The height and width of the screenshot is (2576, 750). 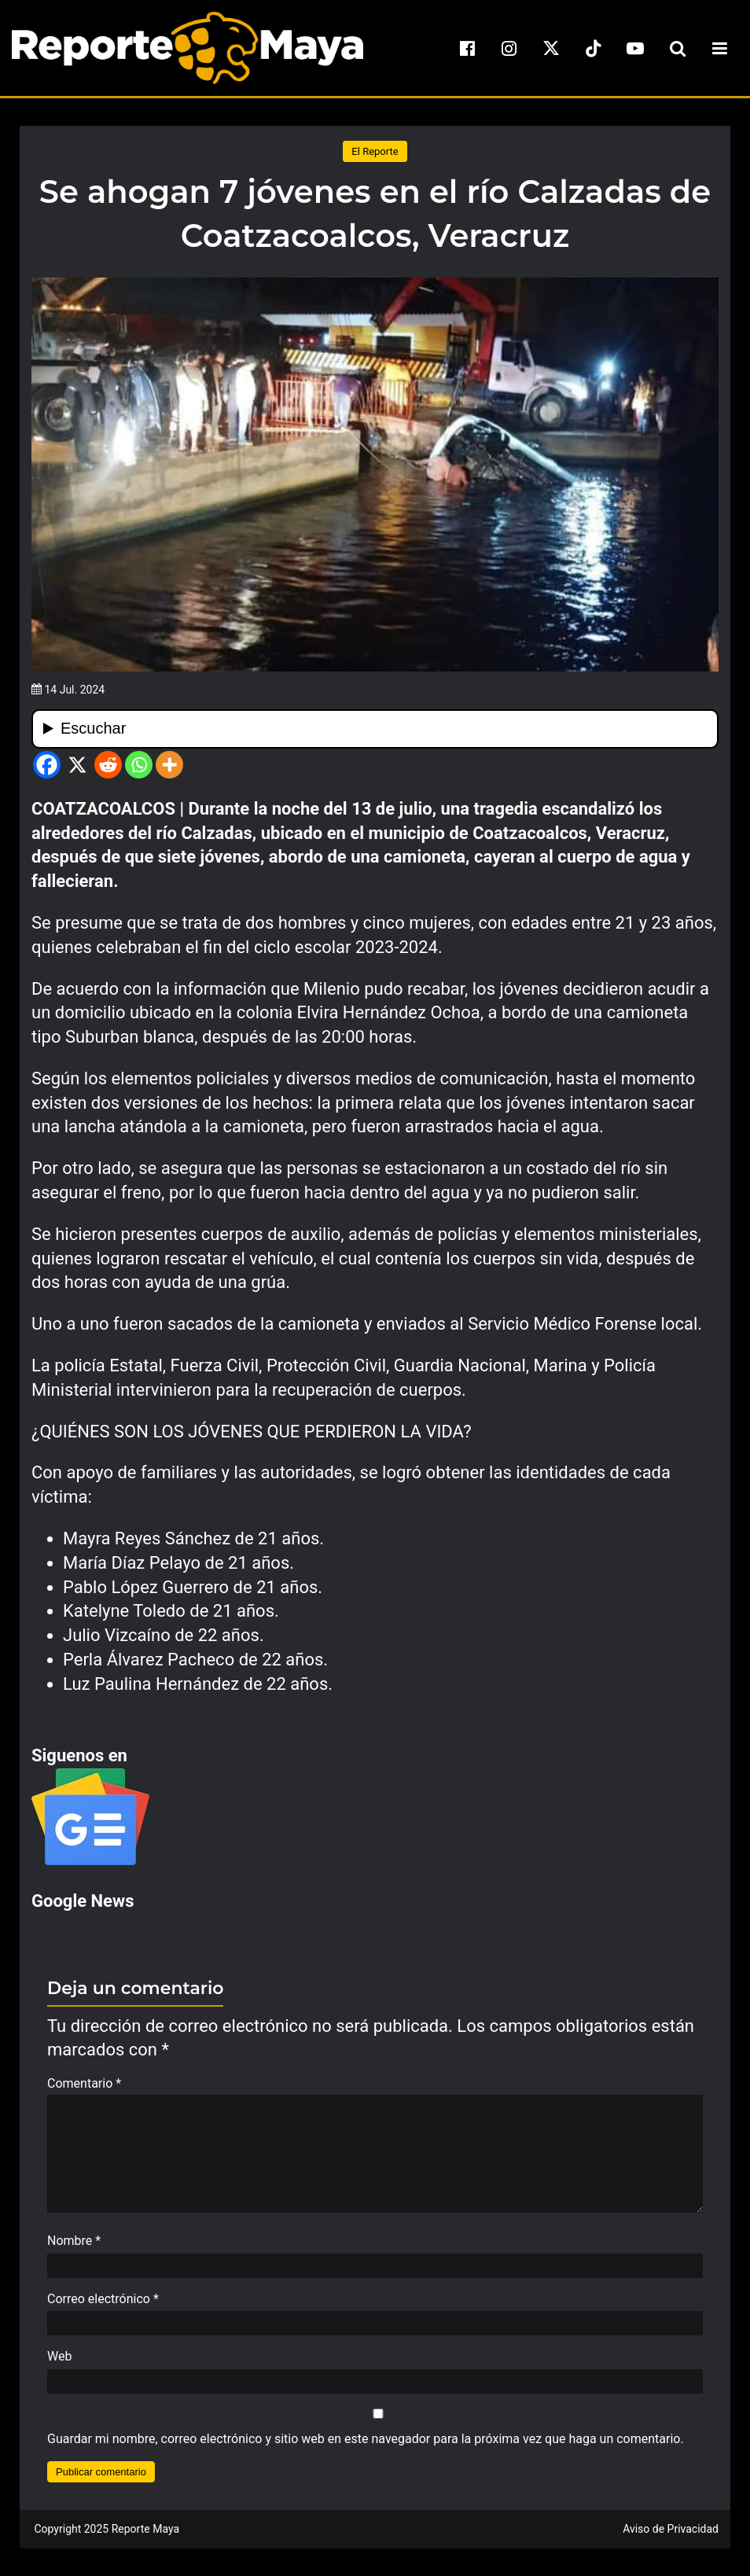 I want to click on Aviso de Privacidad, so click(x=671, y=2536).